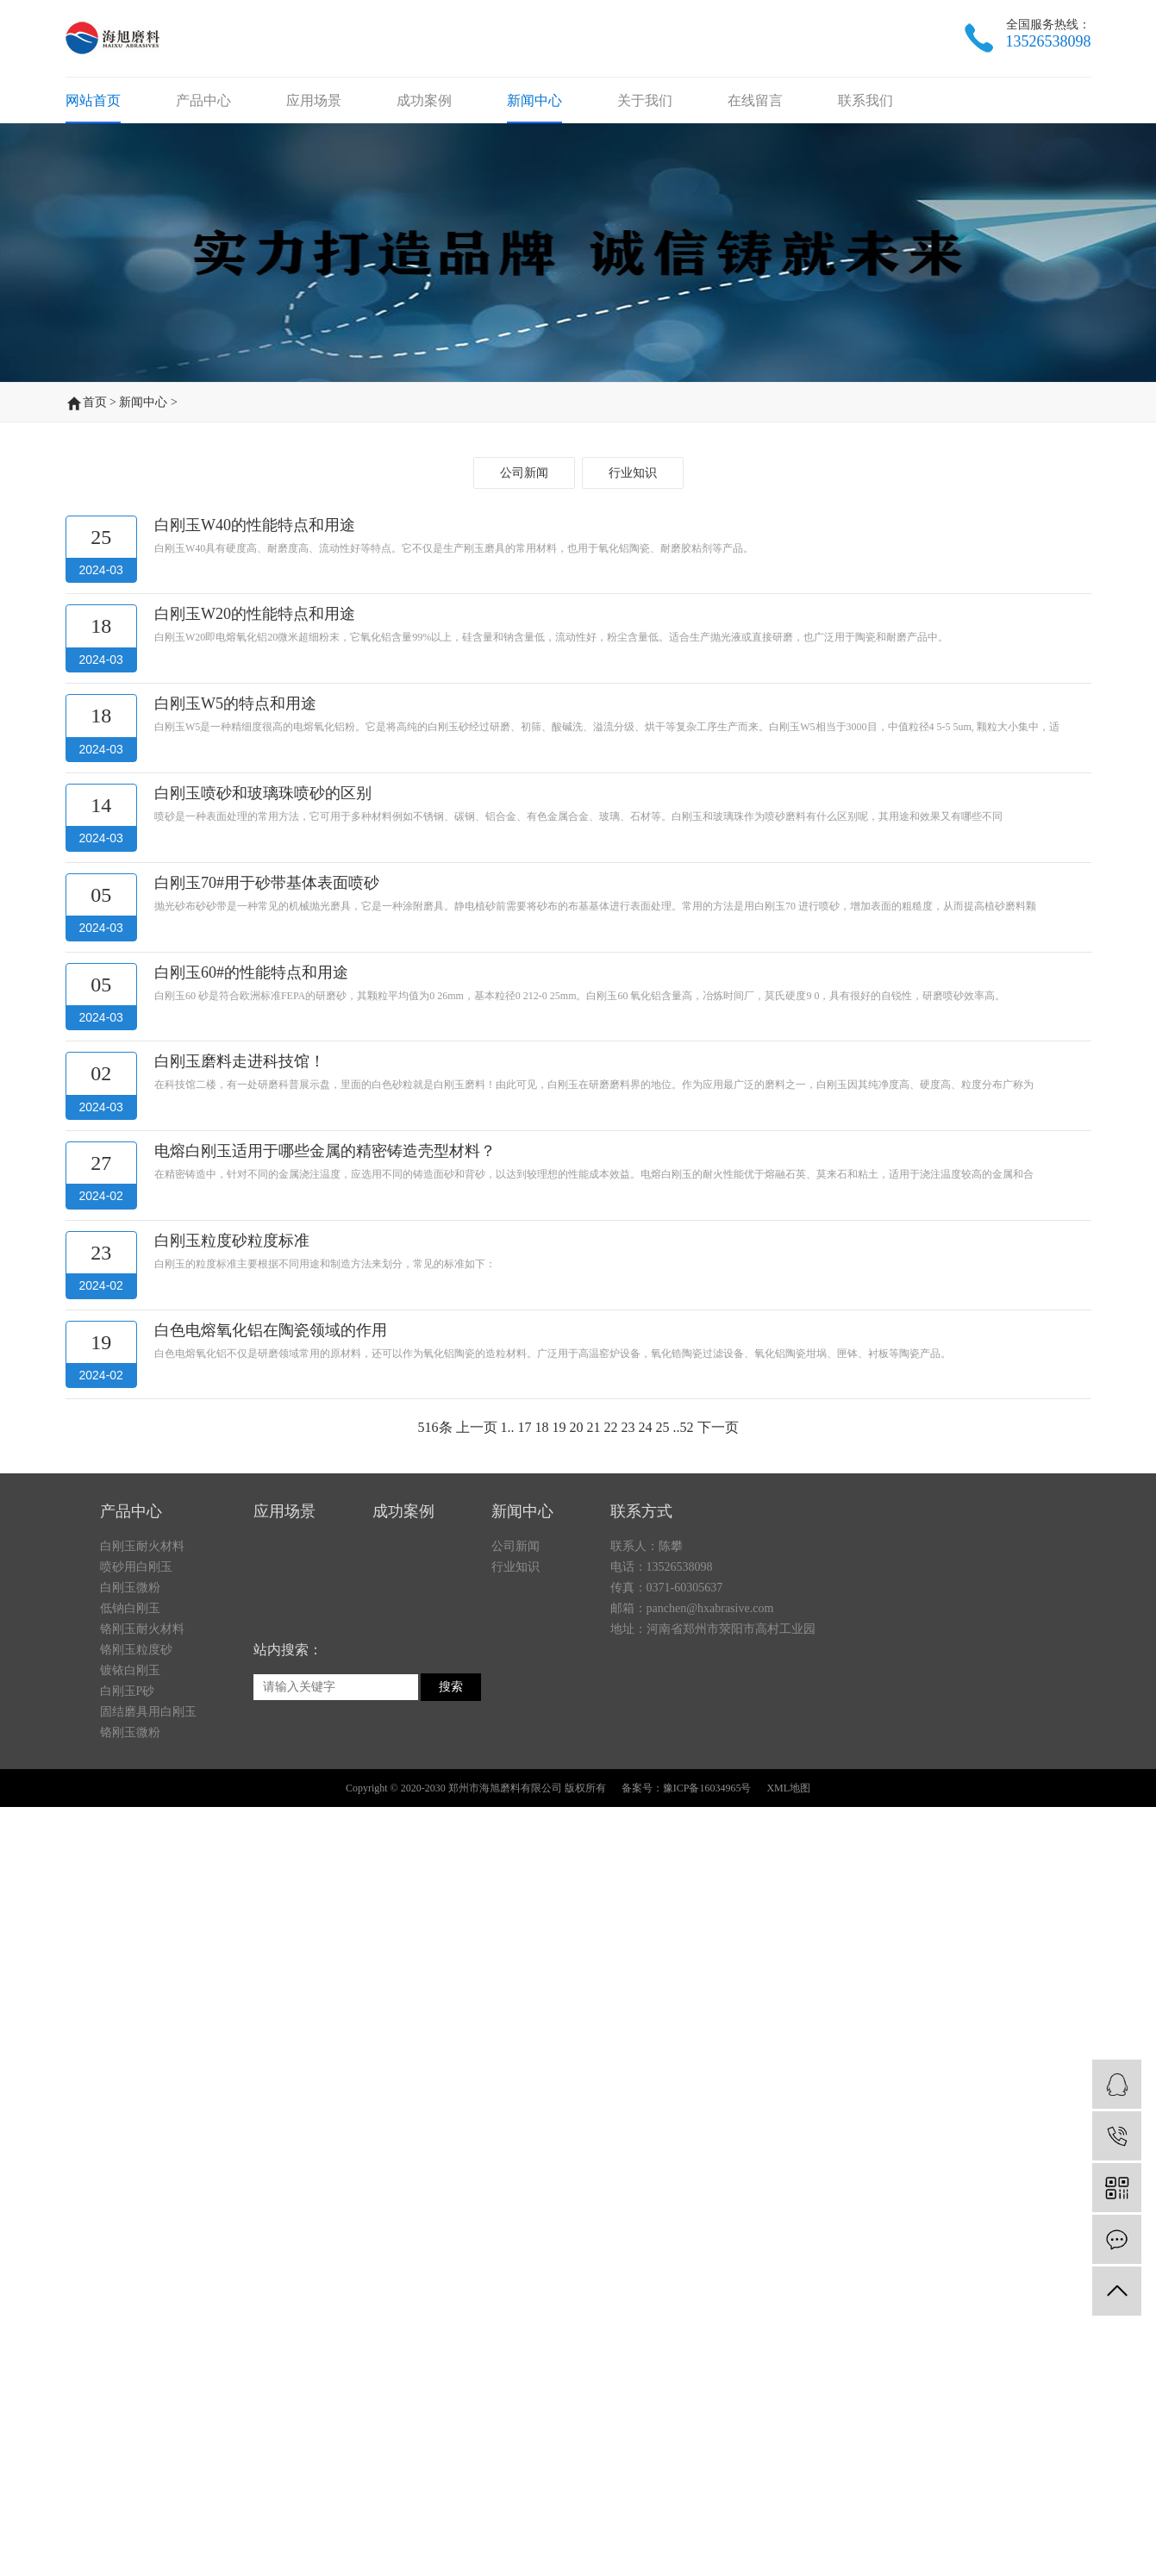  What do you see at coordinates (718, 2256) in the screenshot?
I see `下一页` at bounding box center [718, 2256].